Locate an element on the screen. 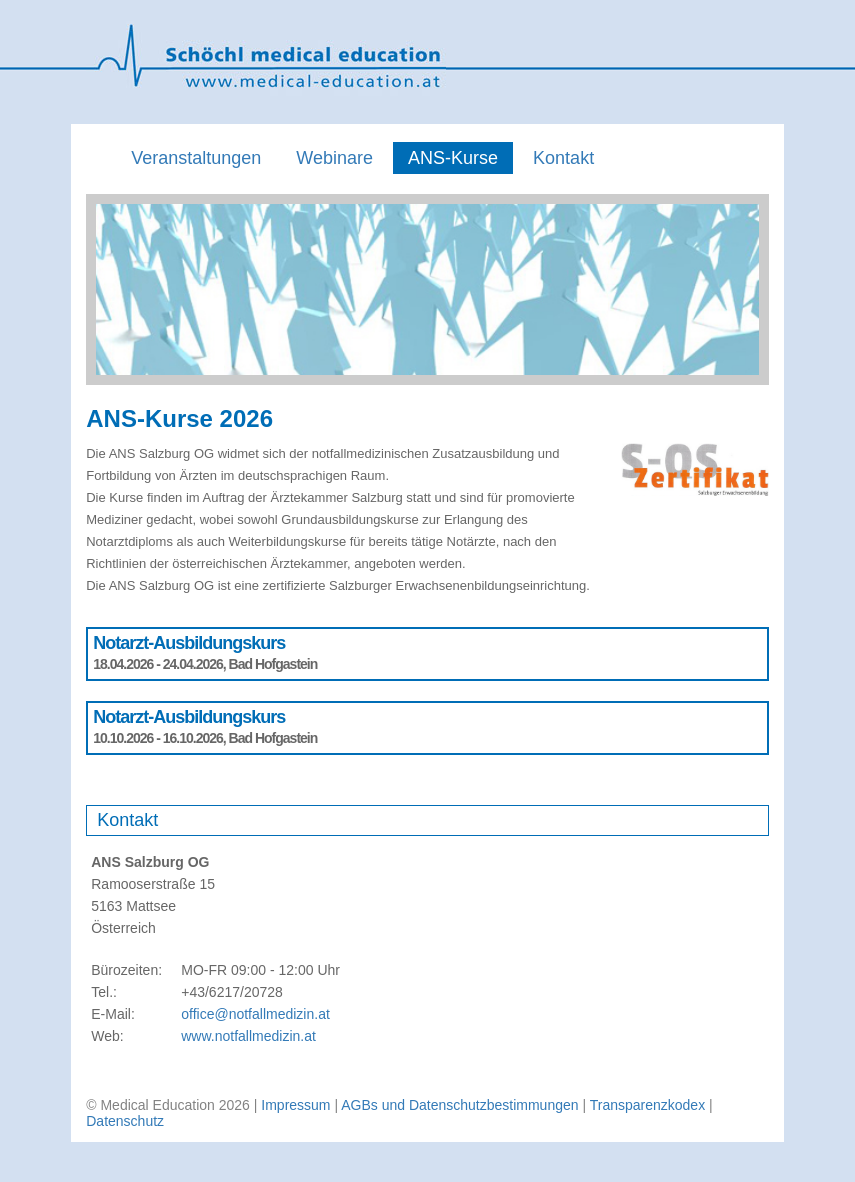 This screenshot has height=1182, width=855. AGBs und Datenschutzbestimmungen is located at coordinates (459, 1105).